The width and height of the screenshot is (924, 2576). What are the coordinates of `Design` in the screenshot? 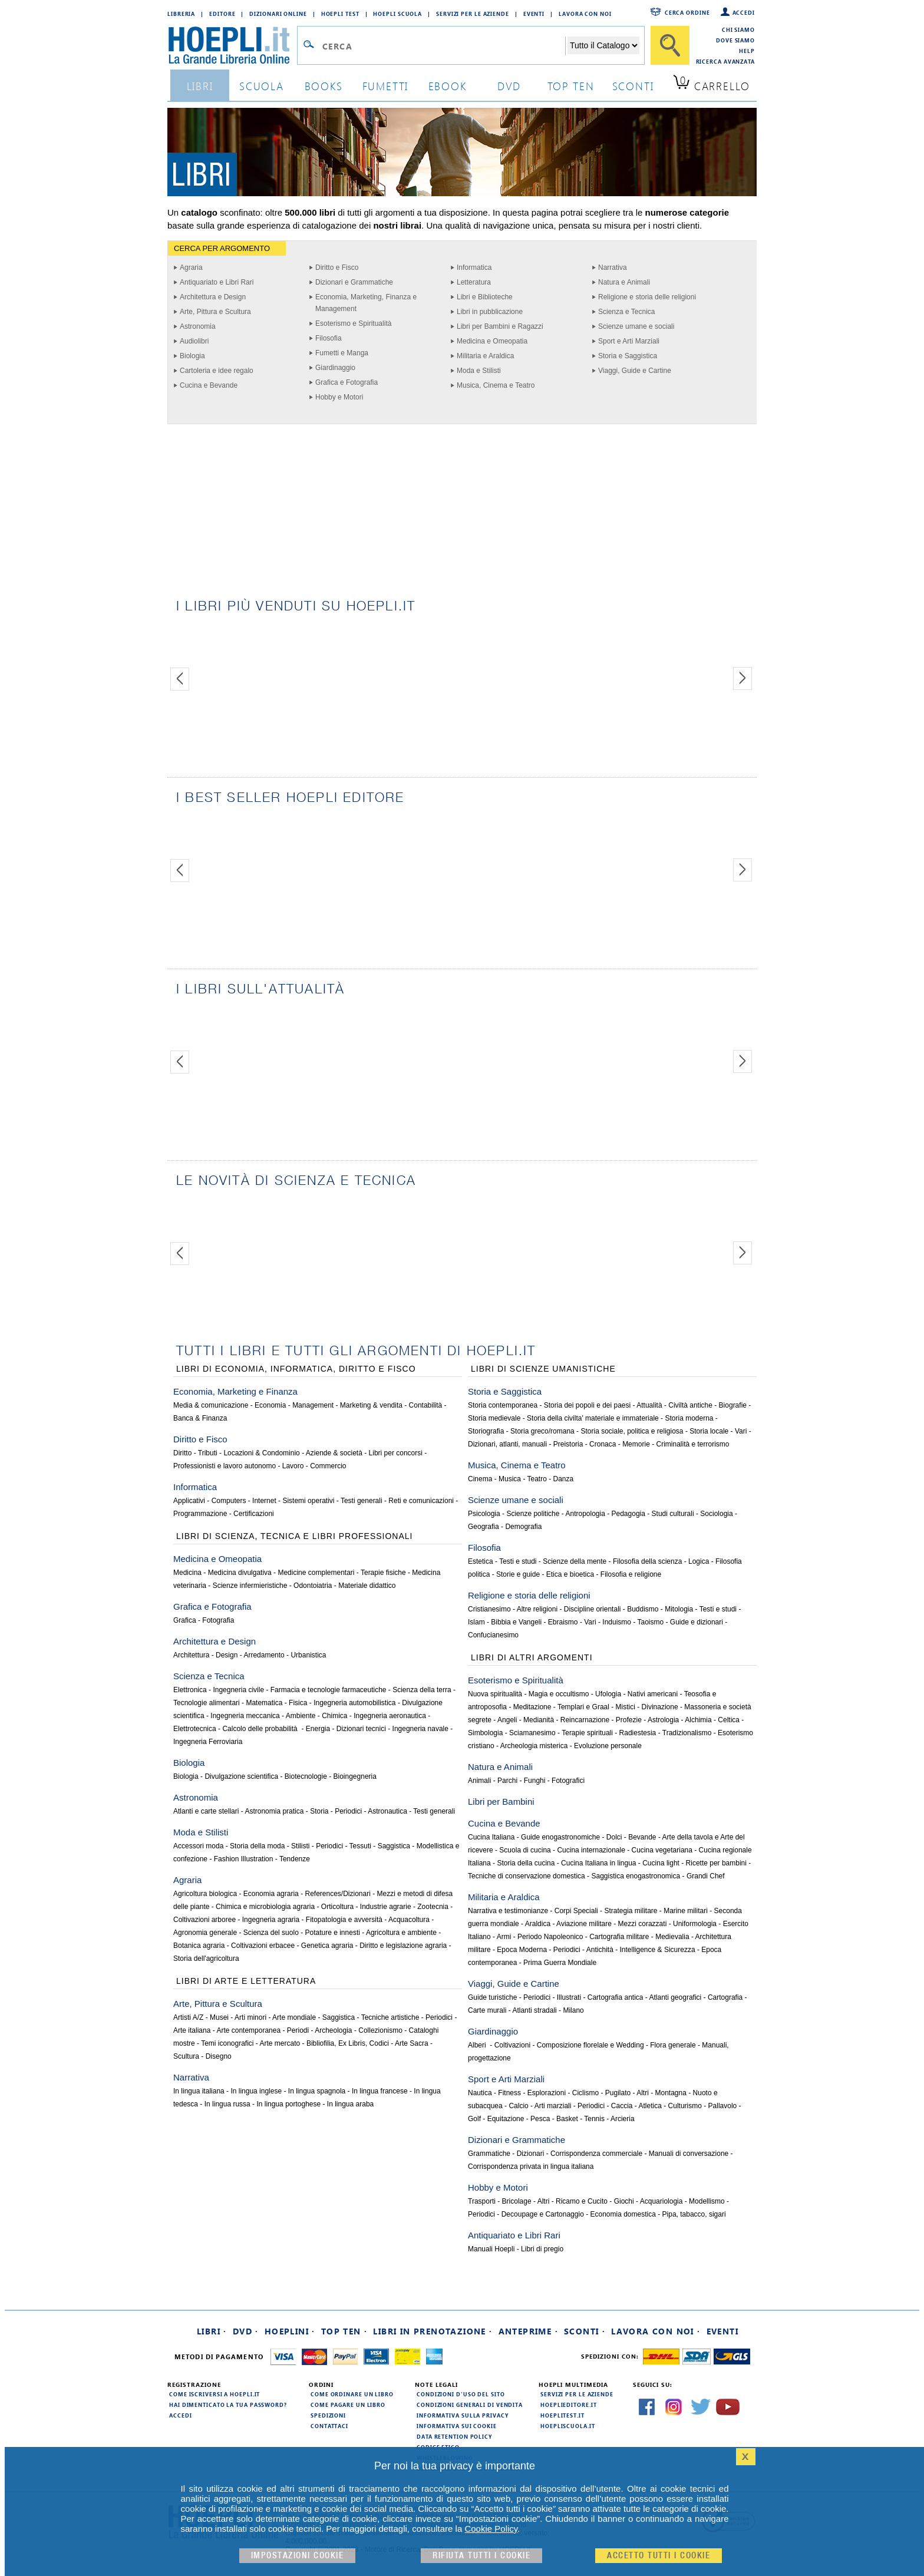 It's located at (226, 1655).